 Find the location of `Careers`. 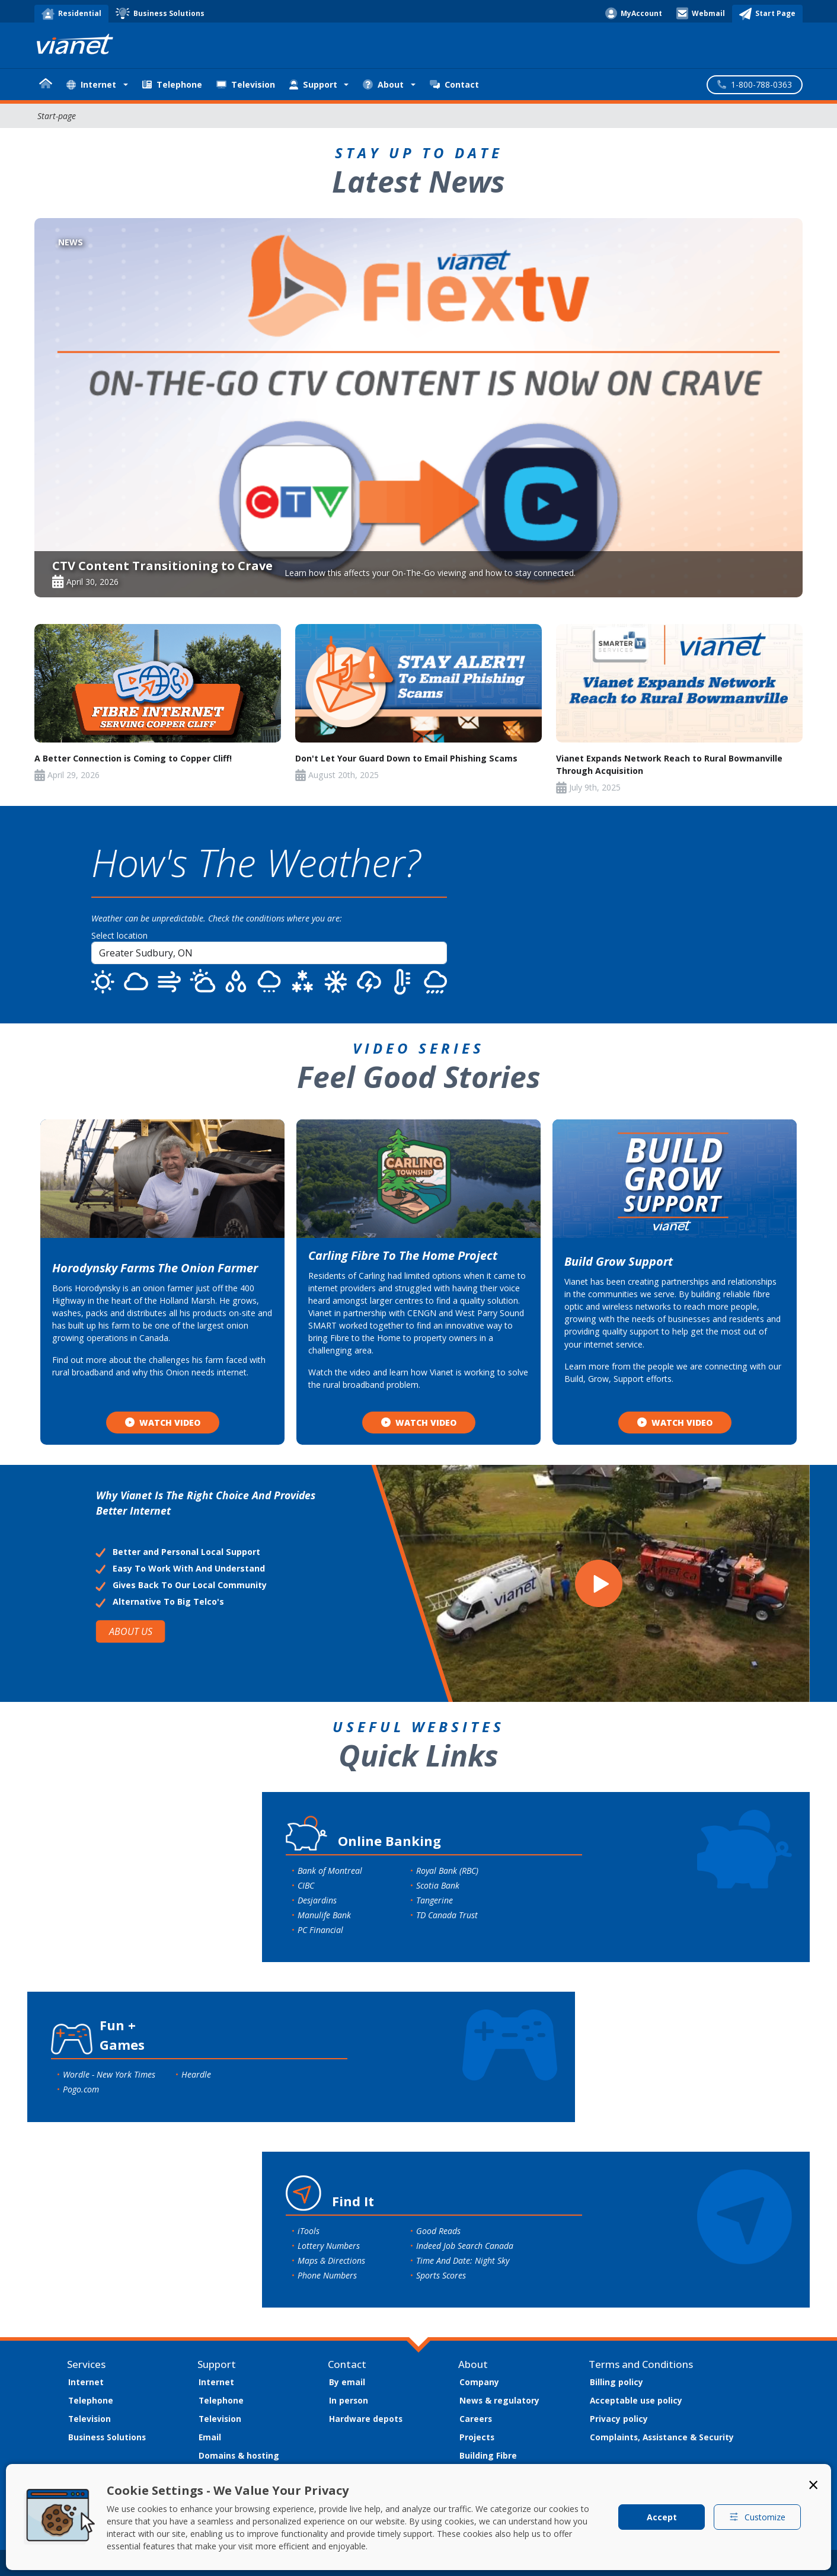

Careers is located at coordinates (475, 2418).